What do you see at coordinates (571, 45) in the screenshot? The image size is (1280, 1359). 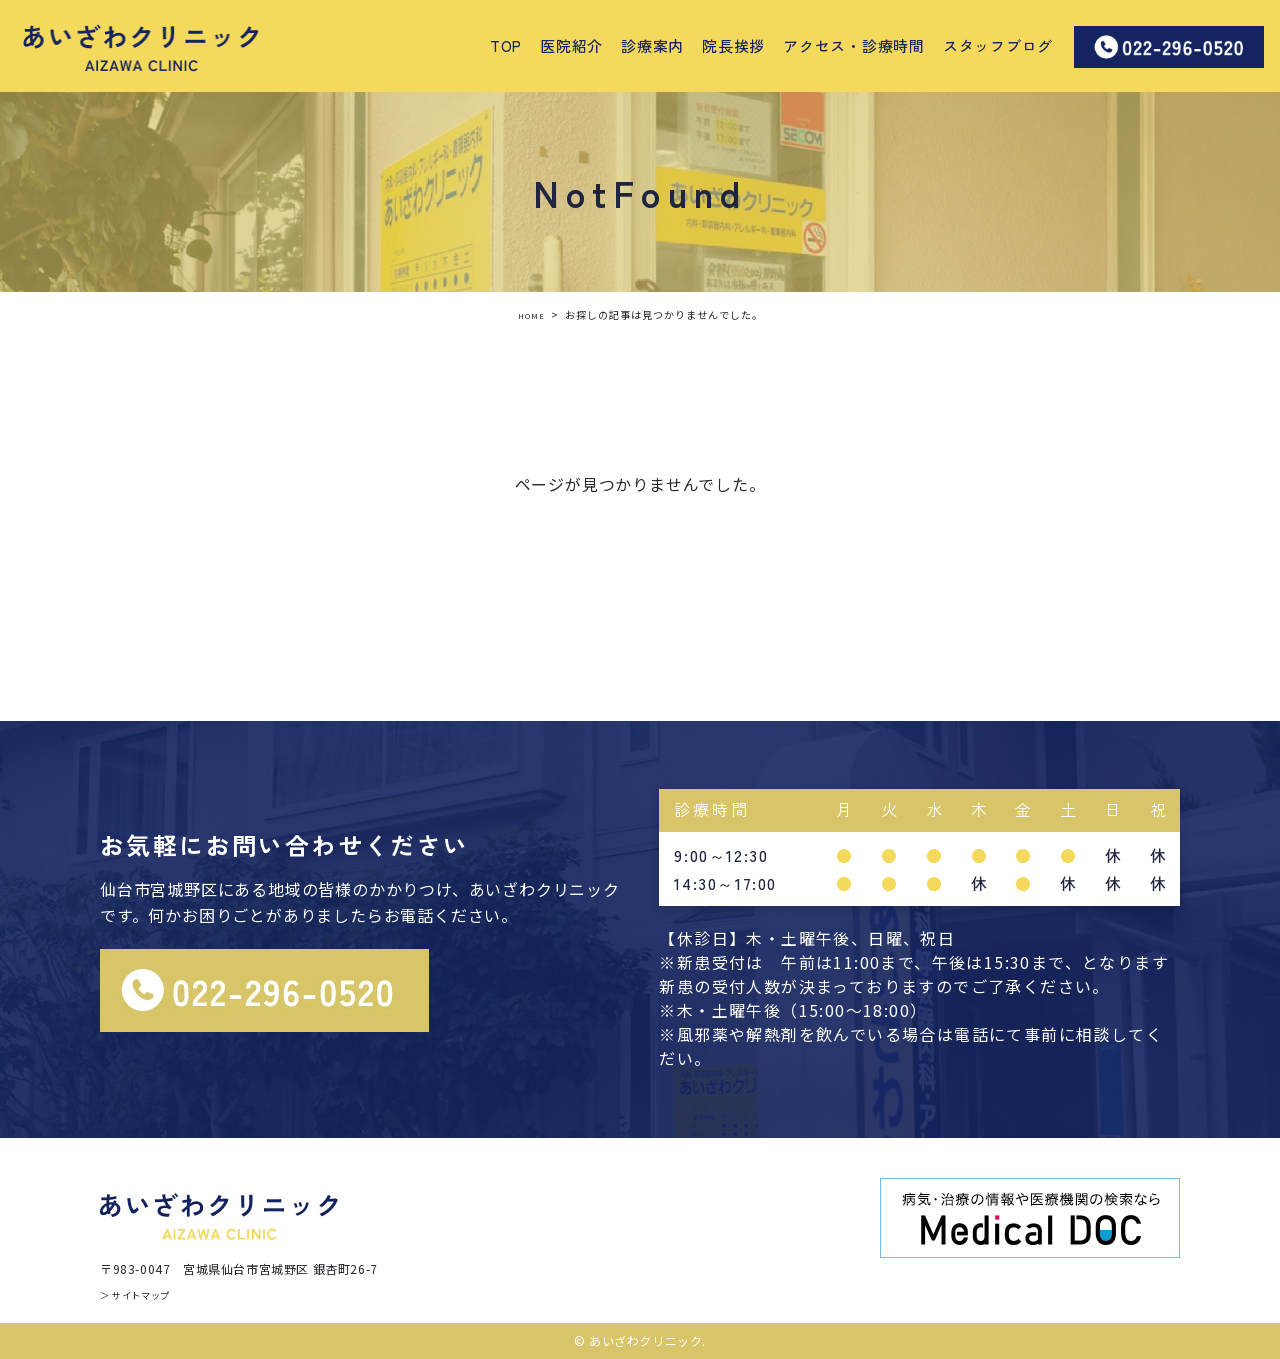 I see `医院紹介` at bounding box center [571, 45].